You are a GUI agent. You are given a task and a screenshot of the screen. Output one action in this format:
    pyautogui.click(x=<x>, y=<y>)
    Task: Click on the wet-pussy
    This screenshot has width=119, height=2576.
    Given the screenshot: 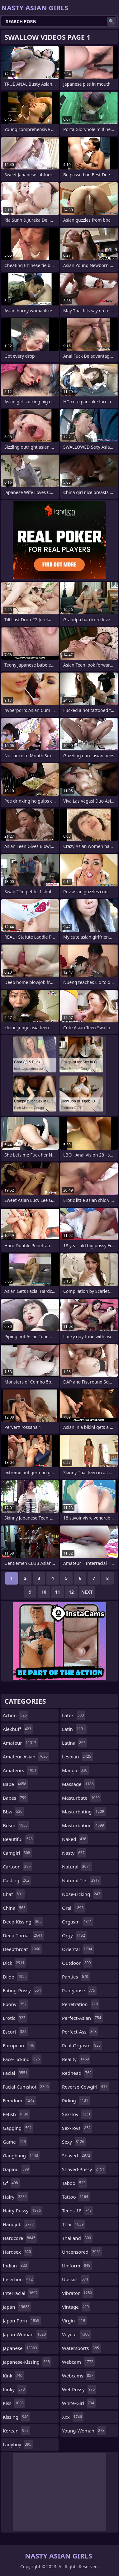 What is the action you would take?
    pyautogui.click(x=79, y=2389)
    